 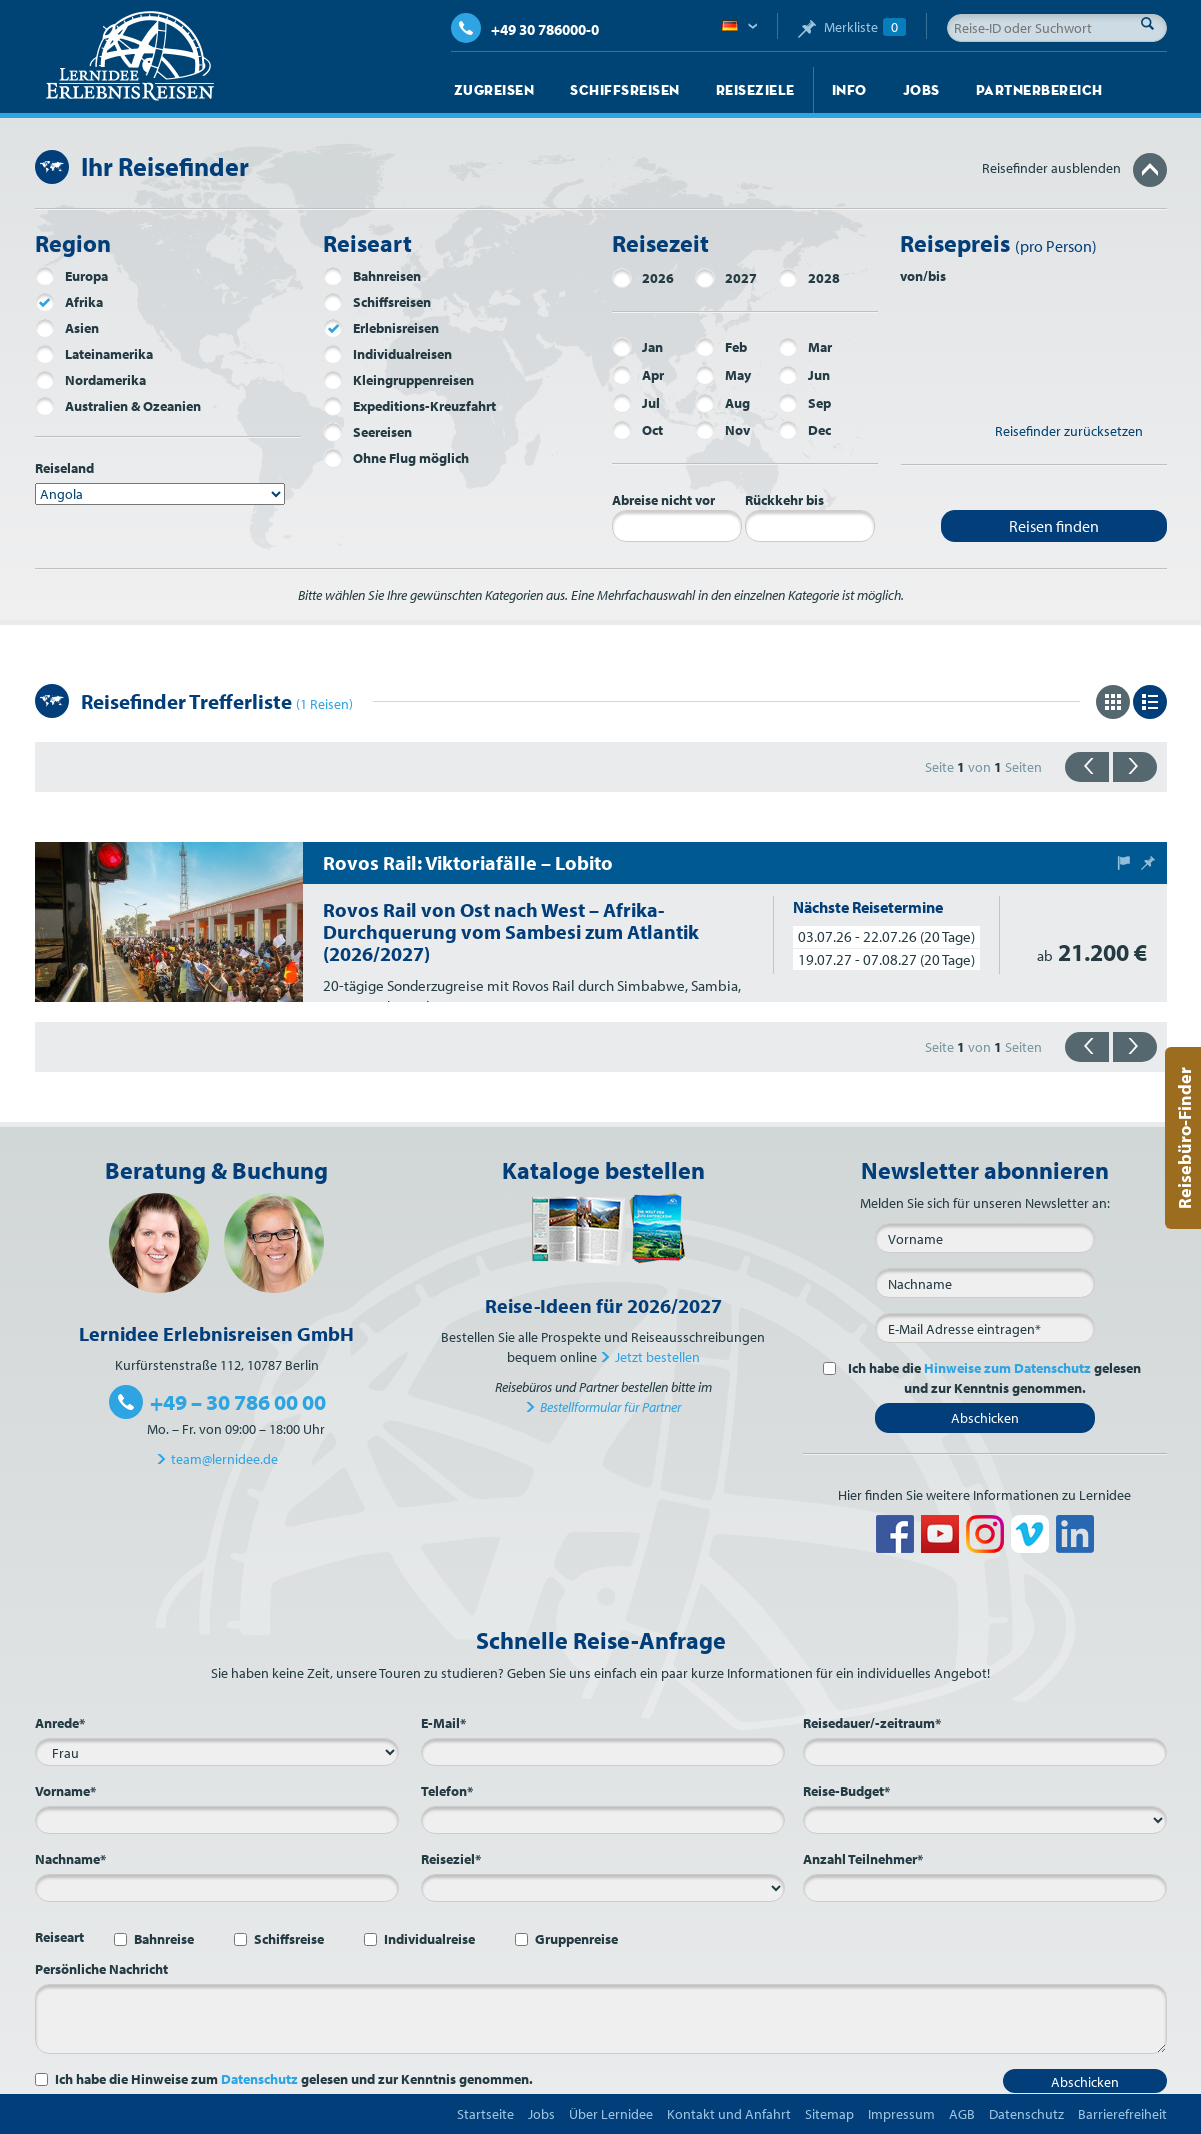 What do you see at coordinates (367, 432) in the screenshot?
I see `Seereisen` at bounding box center [367, 432].